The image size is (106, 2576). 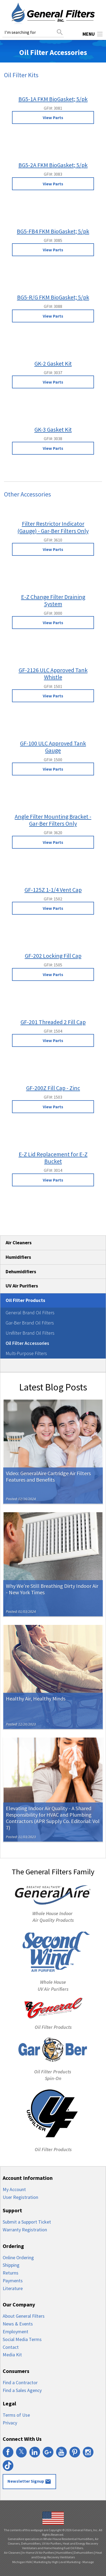 I want to click on E-Z Change Filter Draining System, so click(x=53, y=600).